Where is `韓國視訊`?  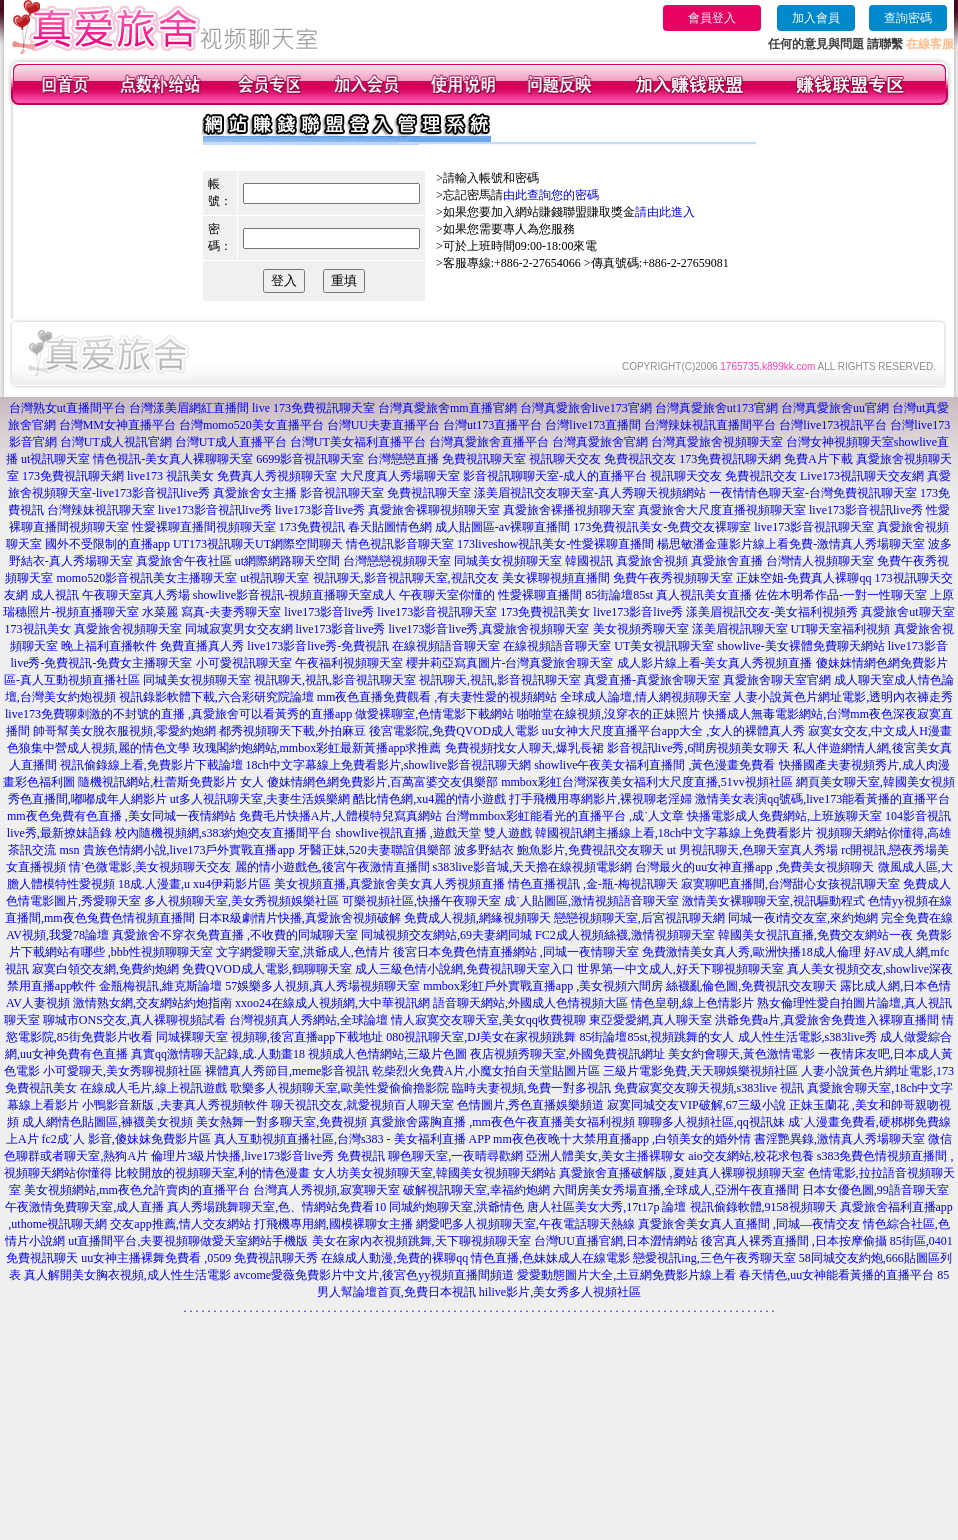
韓國視訊 is located at coordinates (589, 561).